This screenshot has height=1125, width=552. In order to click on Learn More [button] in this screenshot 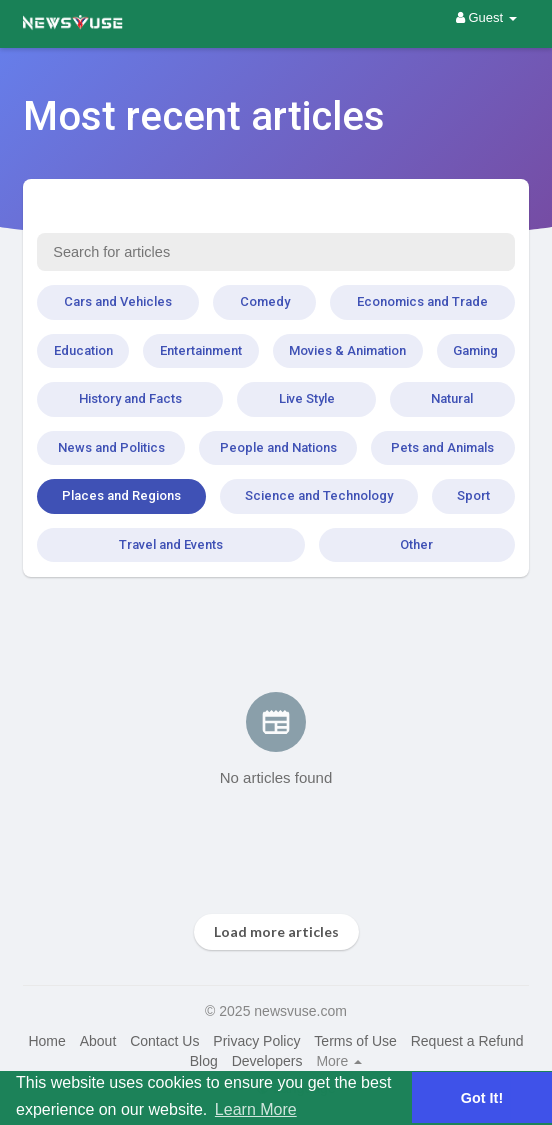, I will do `click(256, 1109)`.